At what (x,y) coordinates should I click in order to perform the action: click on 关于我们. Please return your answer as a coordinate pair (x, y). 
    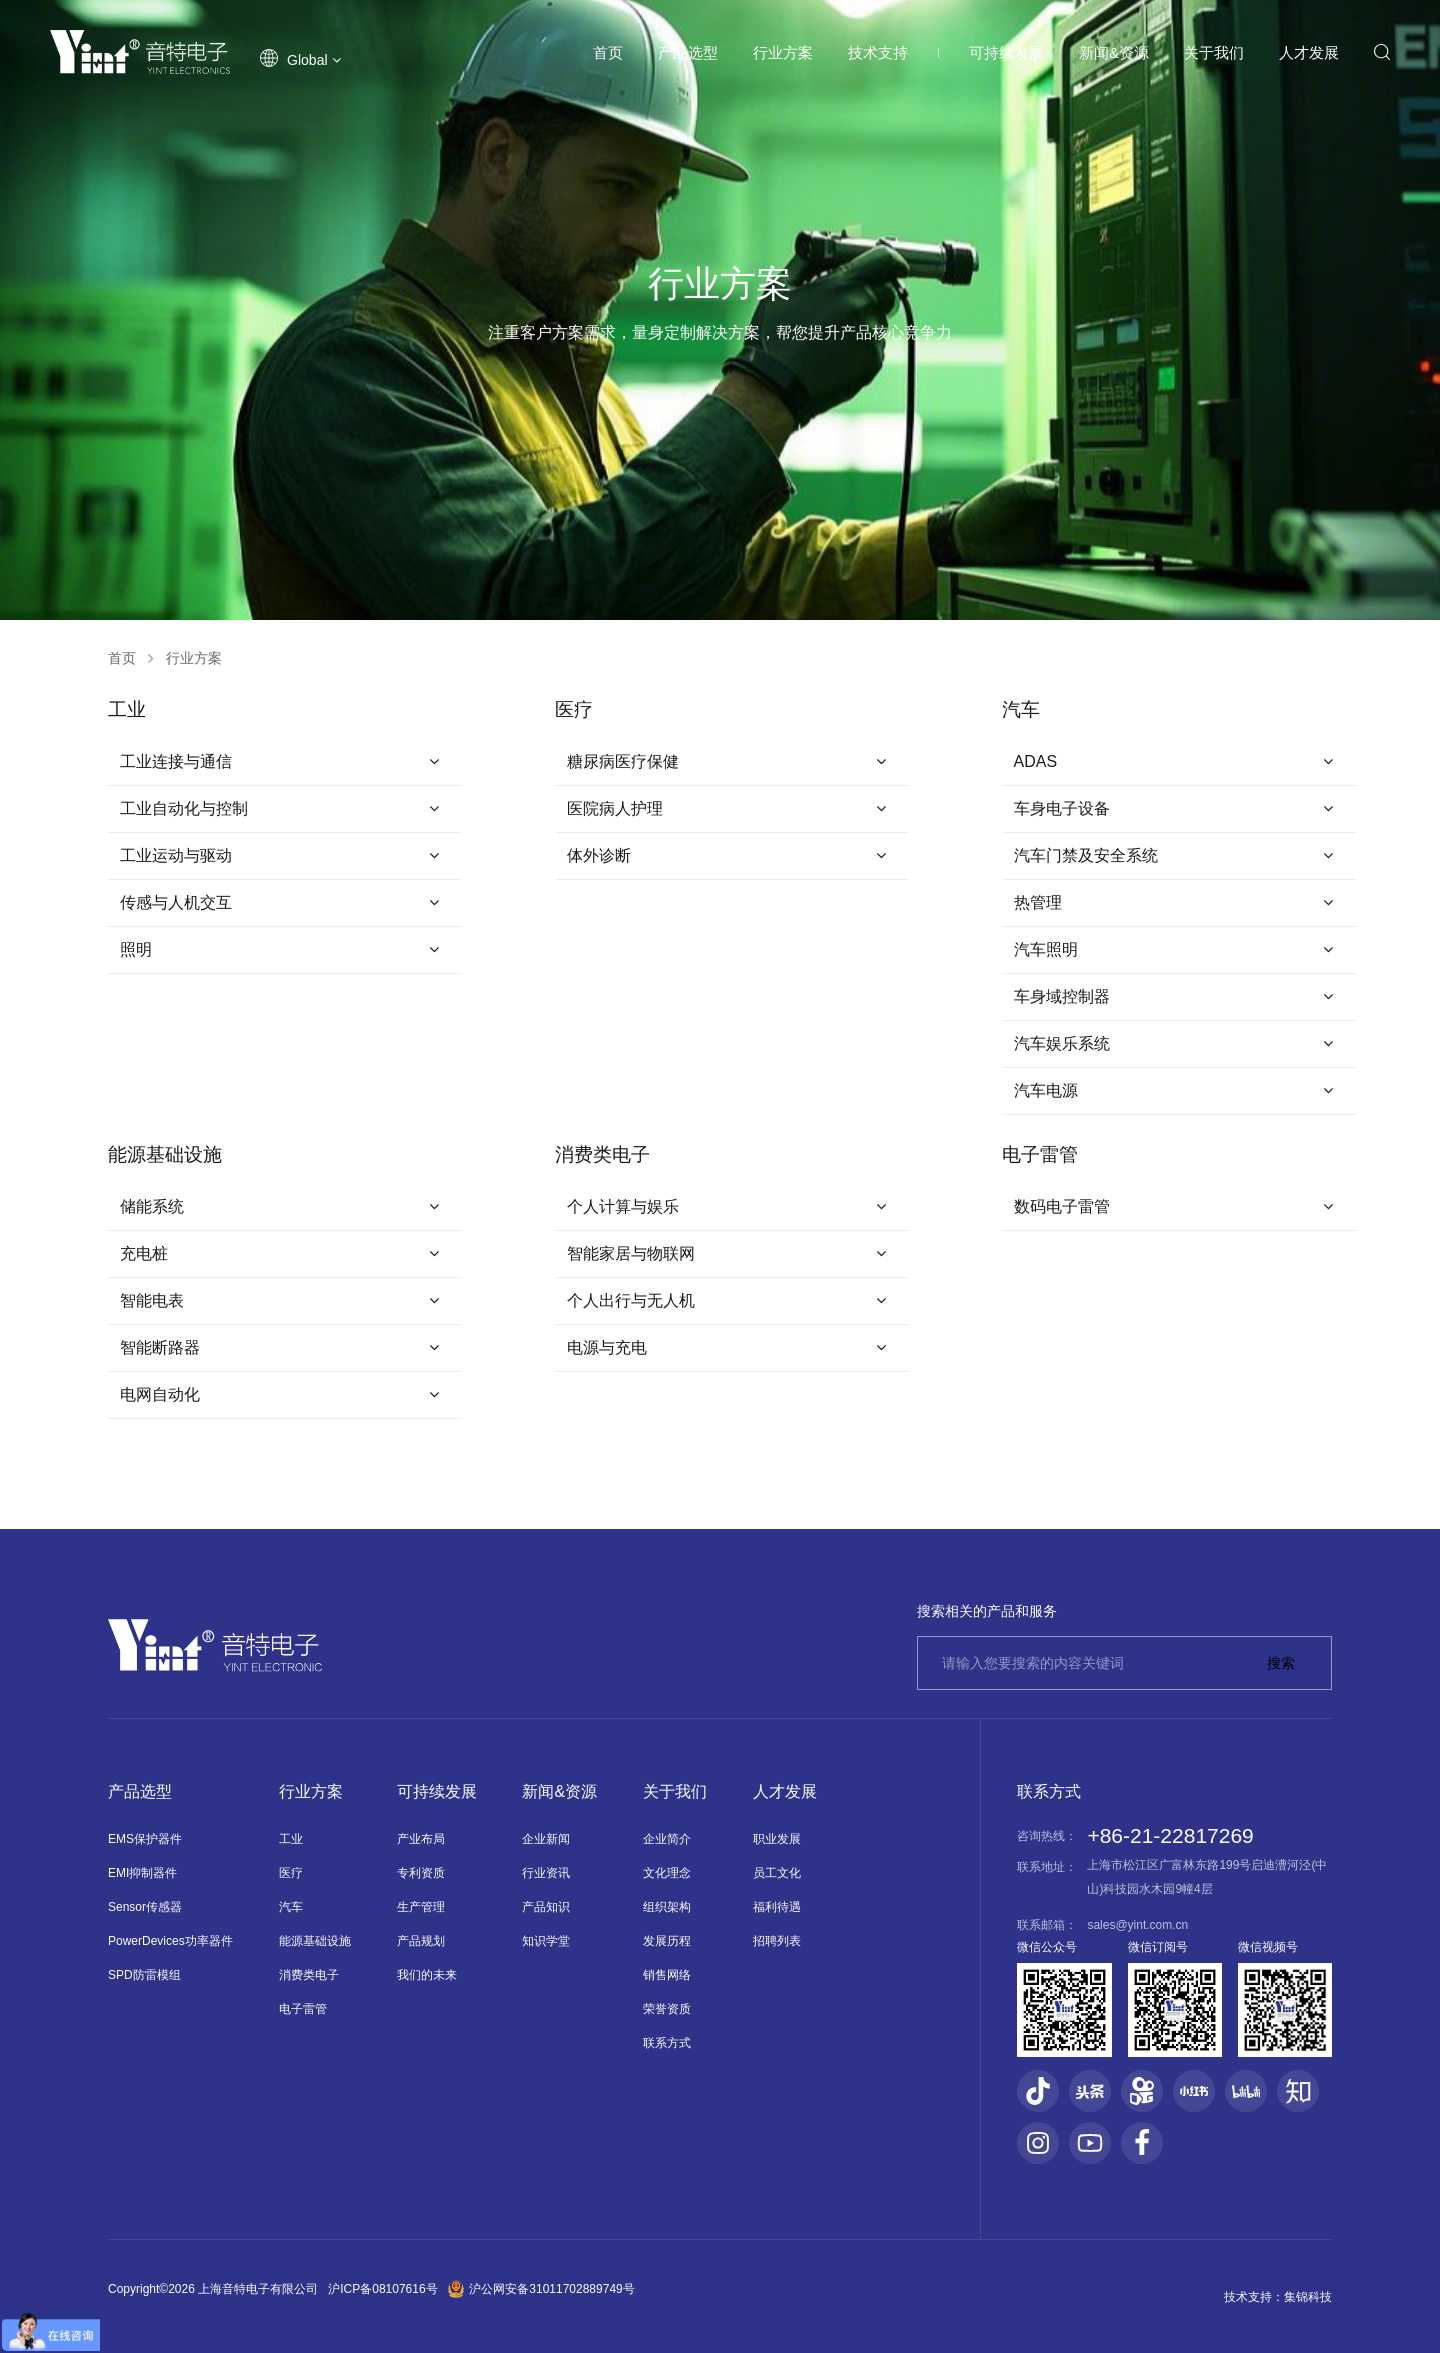
    Looking at the image, I should click on (1214, 52).